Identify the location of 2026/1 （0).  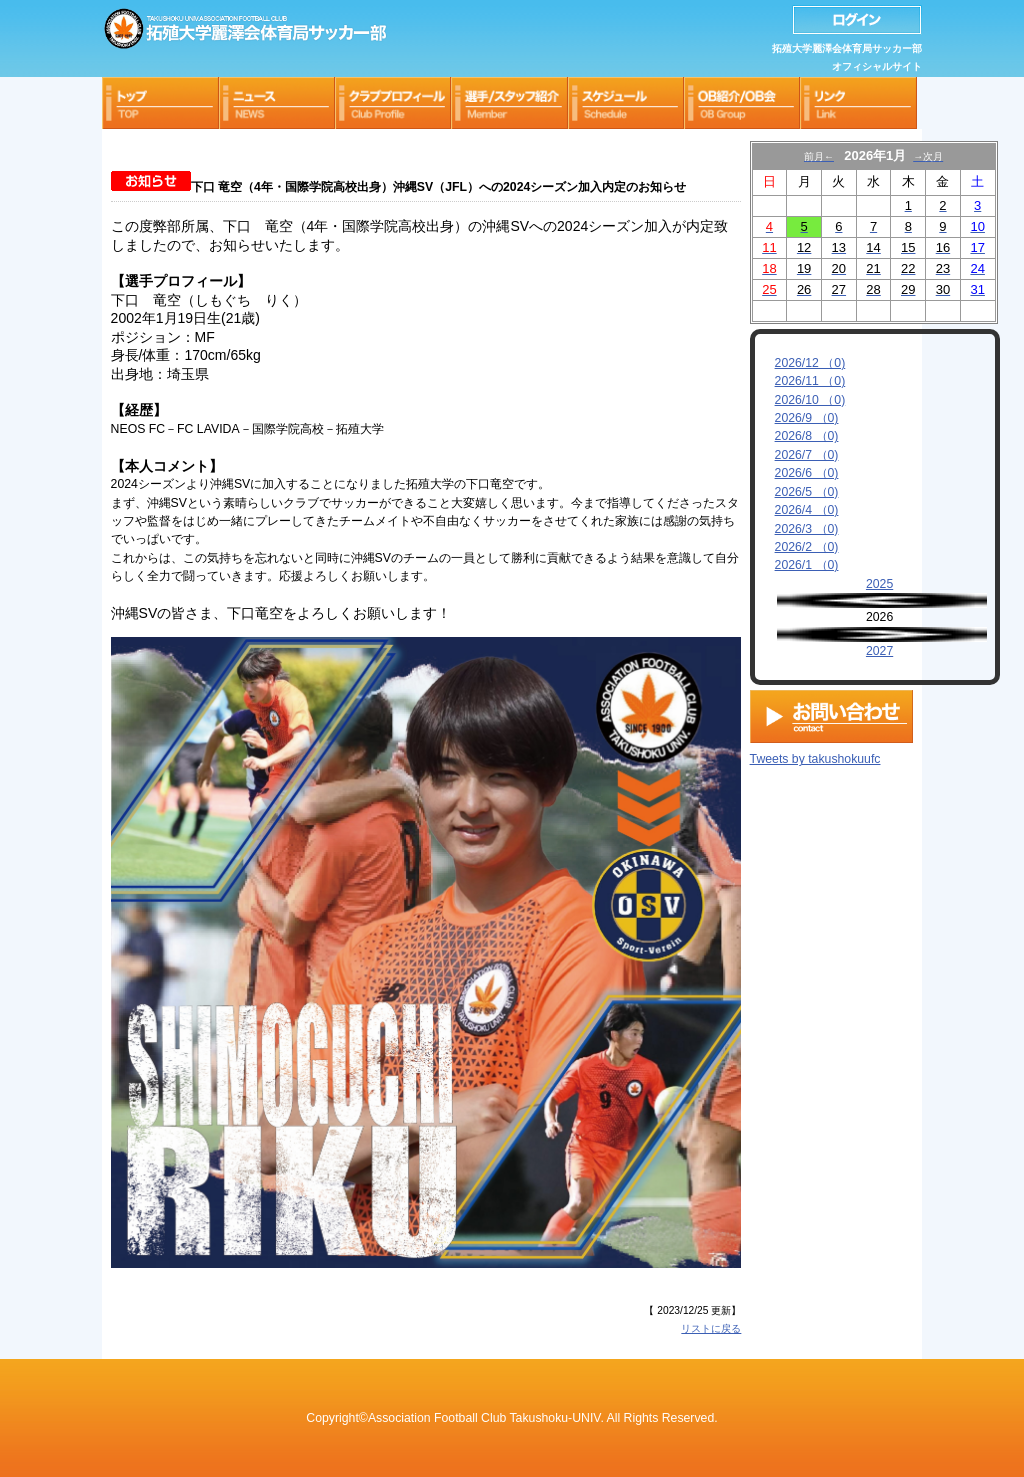
(807, 565).